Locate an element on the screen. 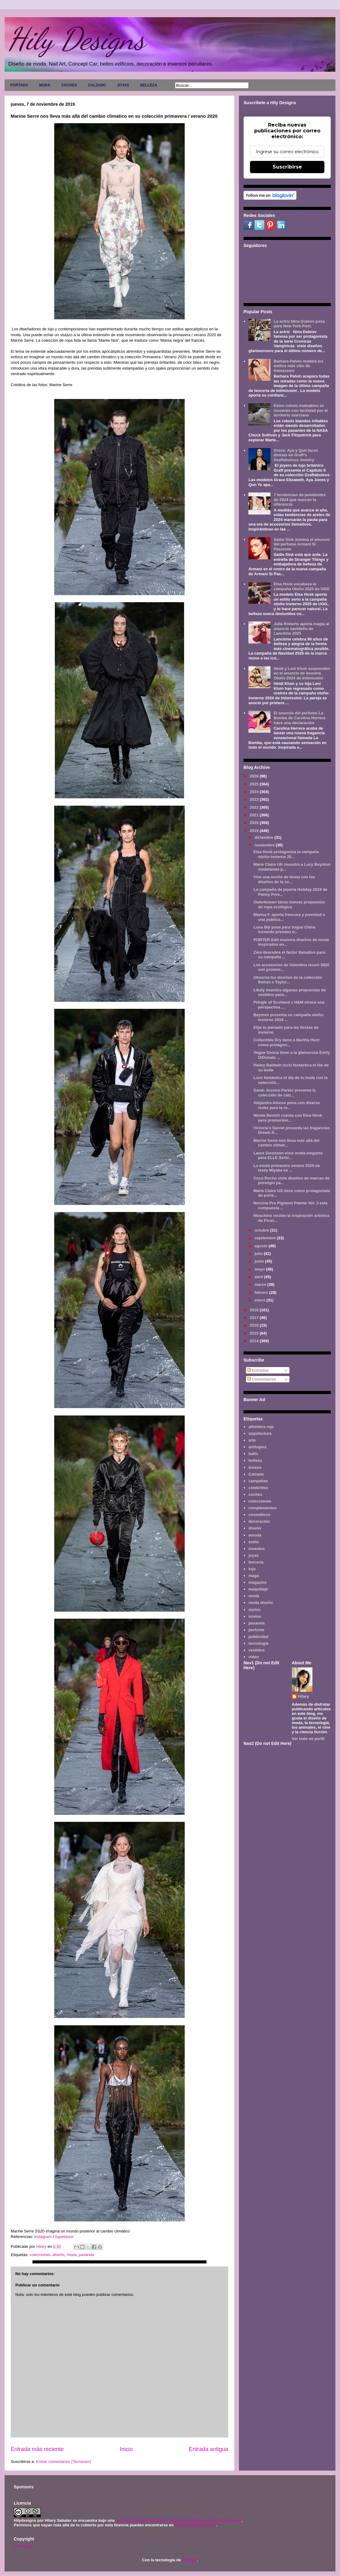 The height and width of the screenshot is (2576, 340). magazine is located at coordinates (257, 1582).